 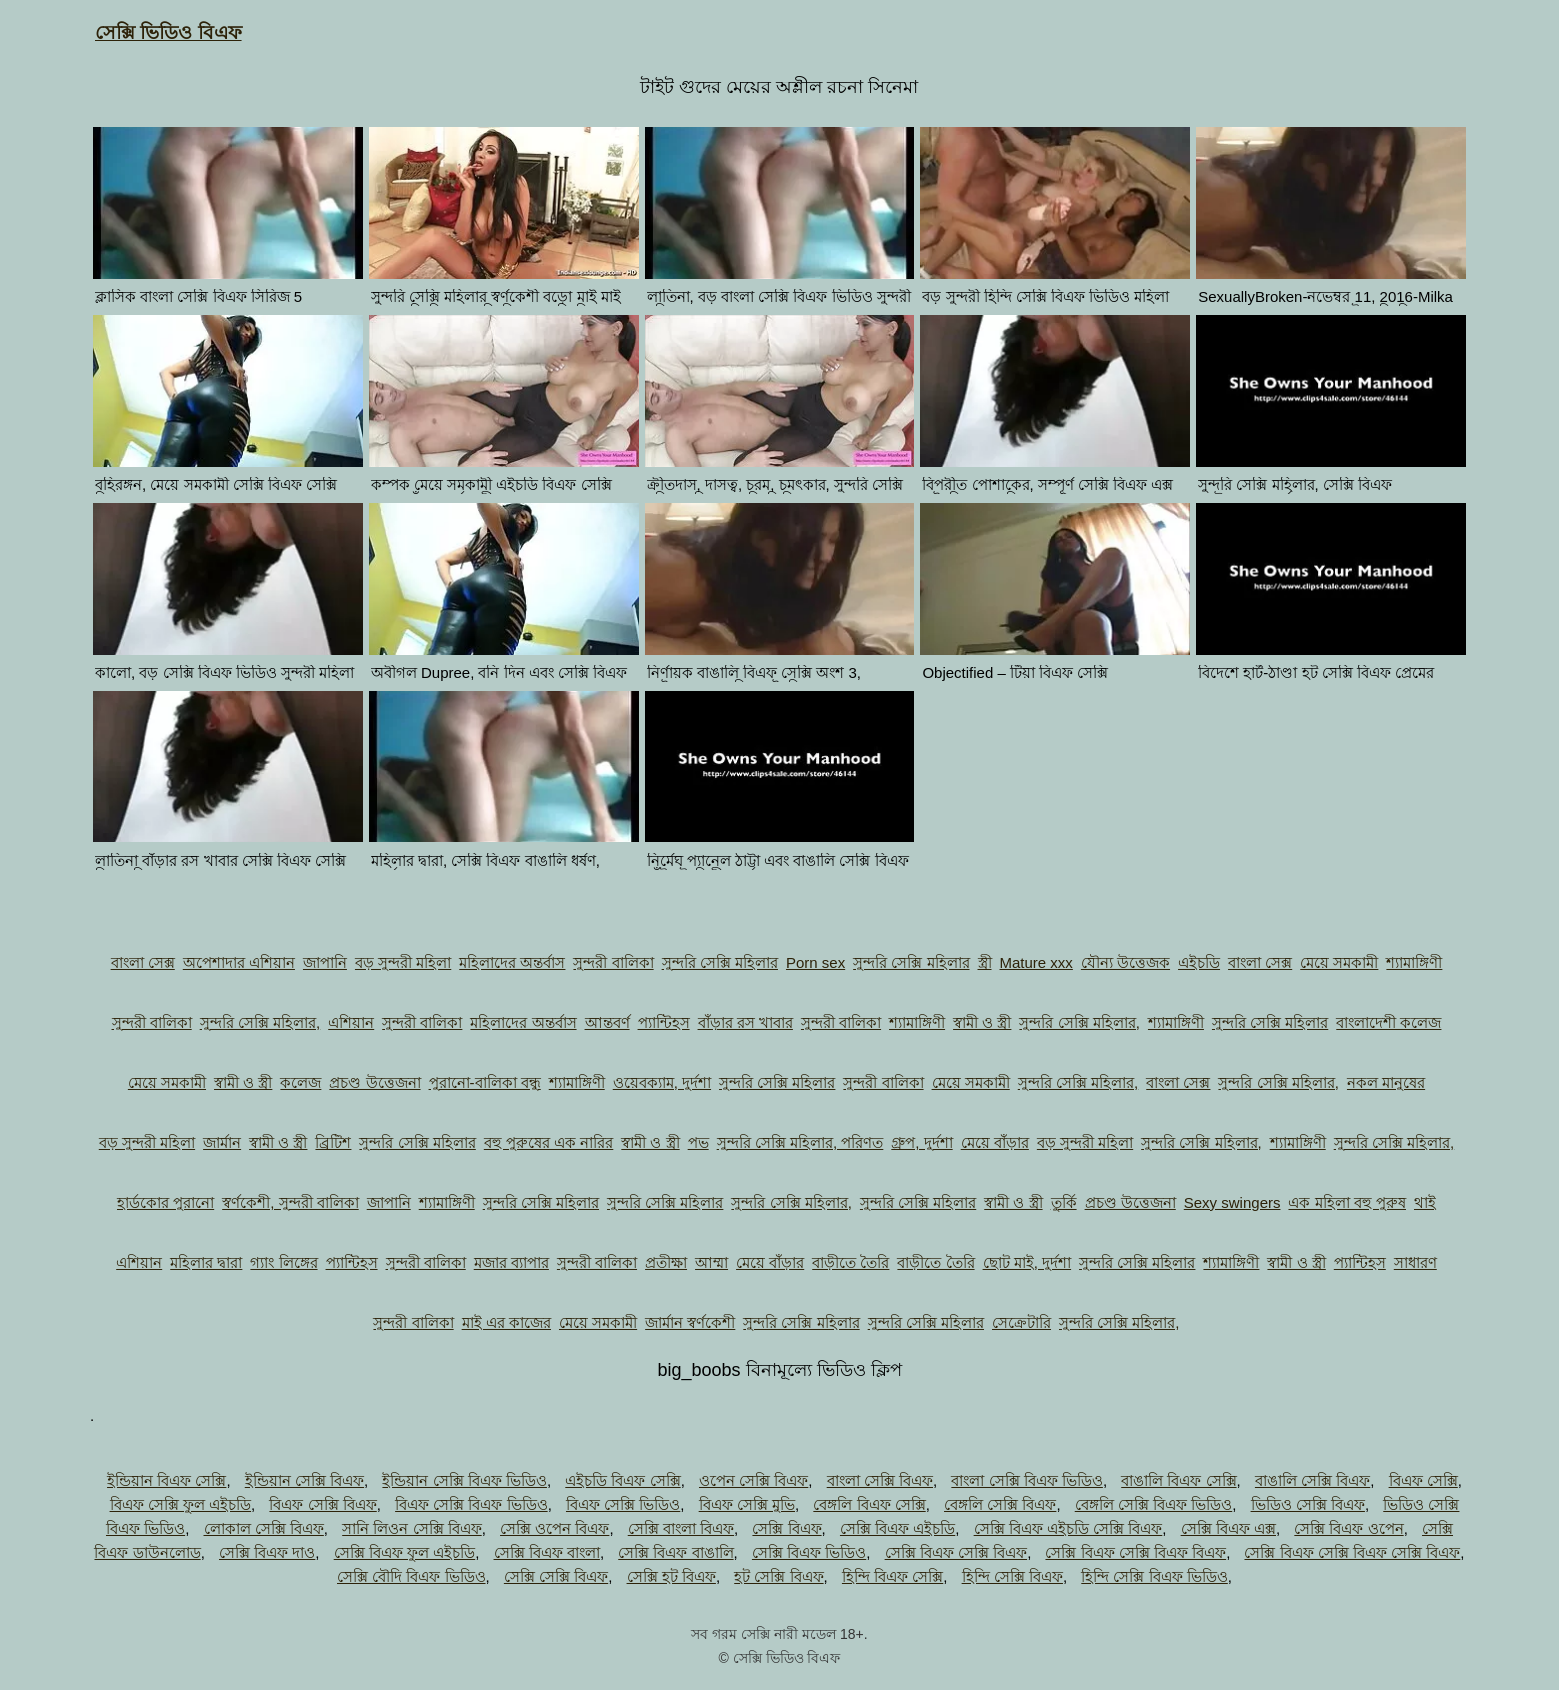 I want to click on এইচডি বিএফ সেক্সি, so click(x=622, y=1480).